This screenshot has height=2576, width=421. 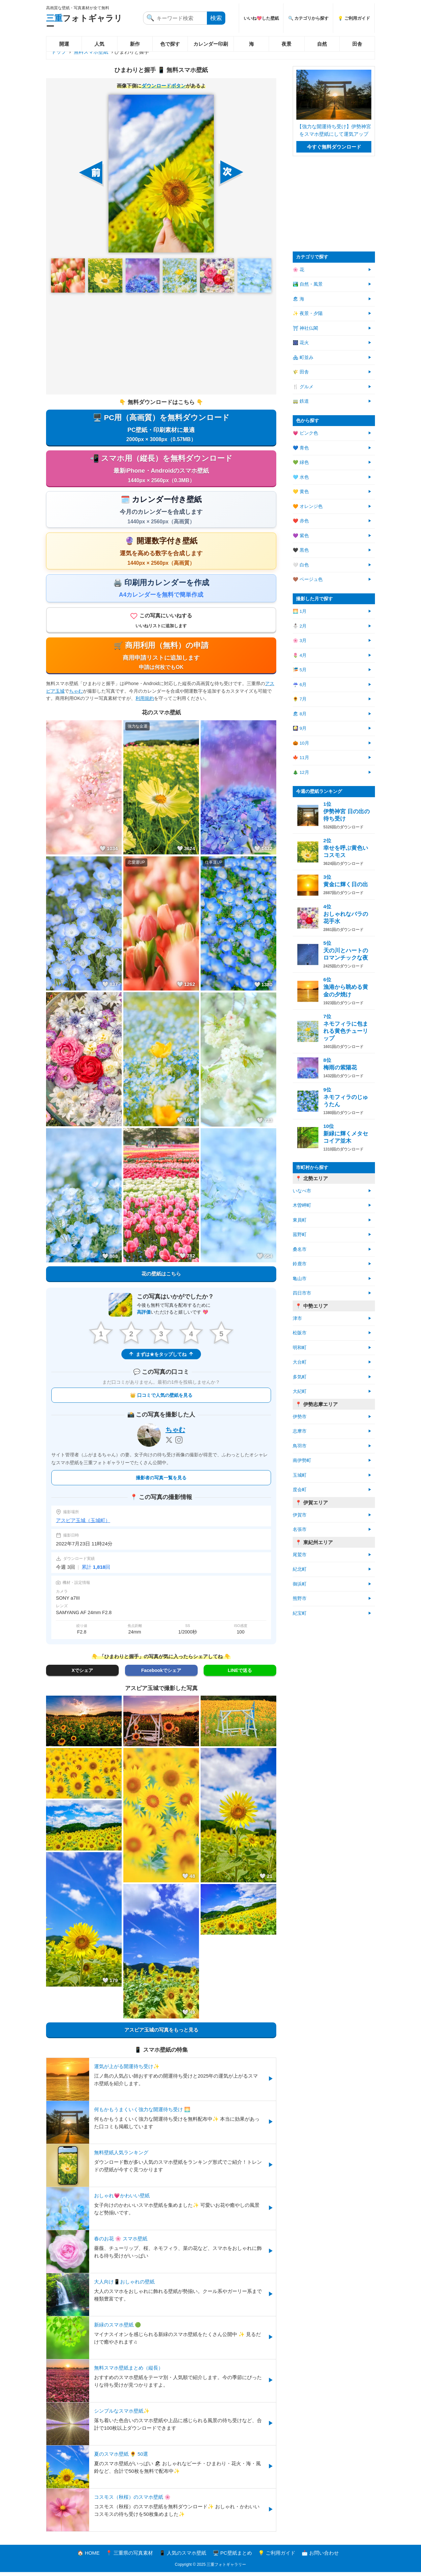 I want to click on 🤍 白色, so click(x=301, y=564).